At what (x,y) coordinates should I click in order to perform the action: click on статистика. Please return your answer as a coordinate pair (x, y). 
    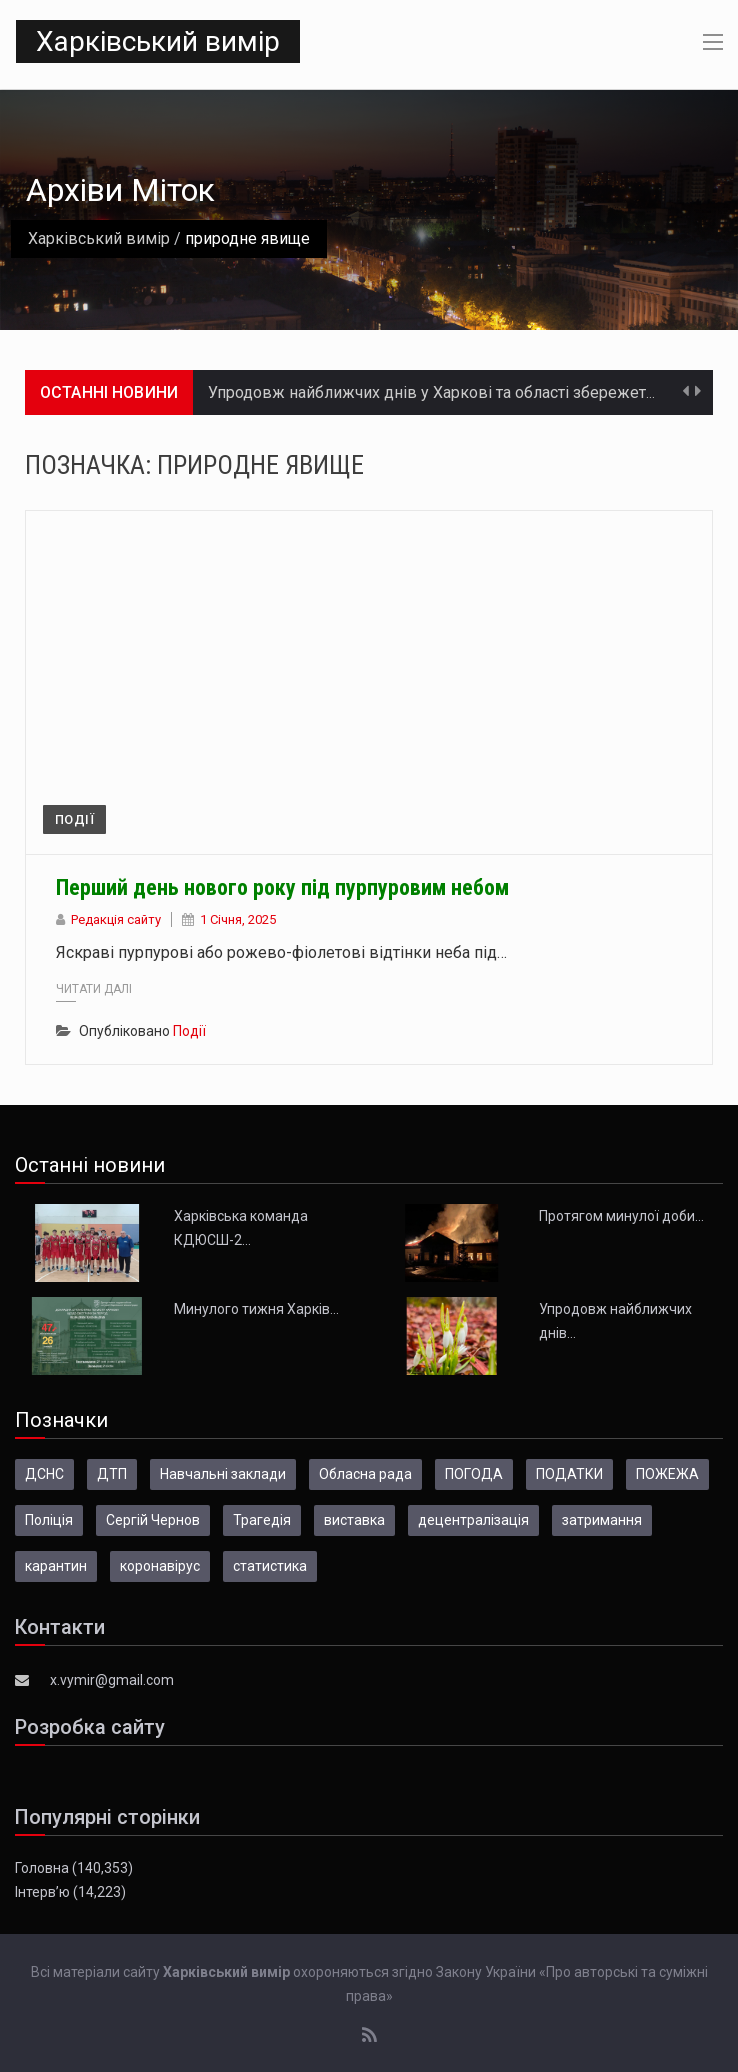
    Looking at the image, I should click on (270, 1566).